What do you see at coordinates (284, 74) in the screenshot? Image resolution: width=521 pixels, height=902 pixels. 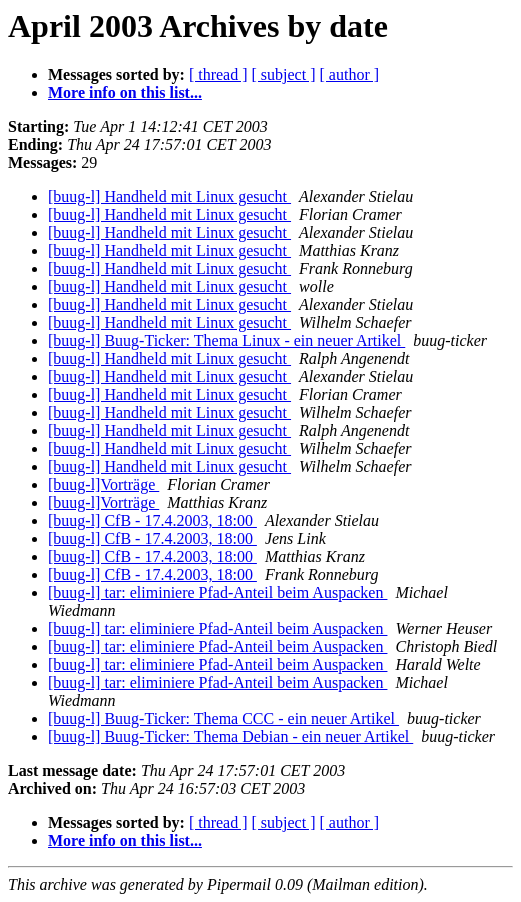 I see `[ subject ]` at bounding box center [284, 74].